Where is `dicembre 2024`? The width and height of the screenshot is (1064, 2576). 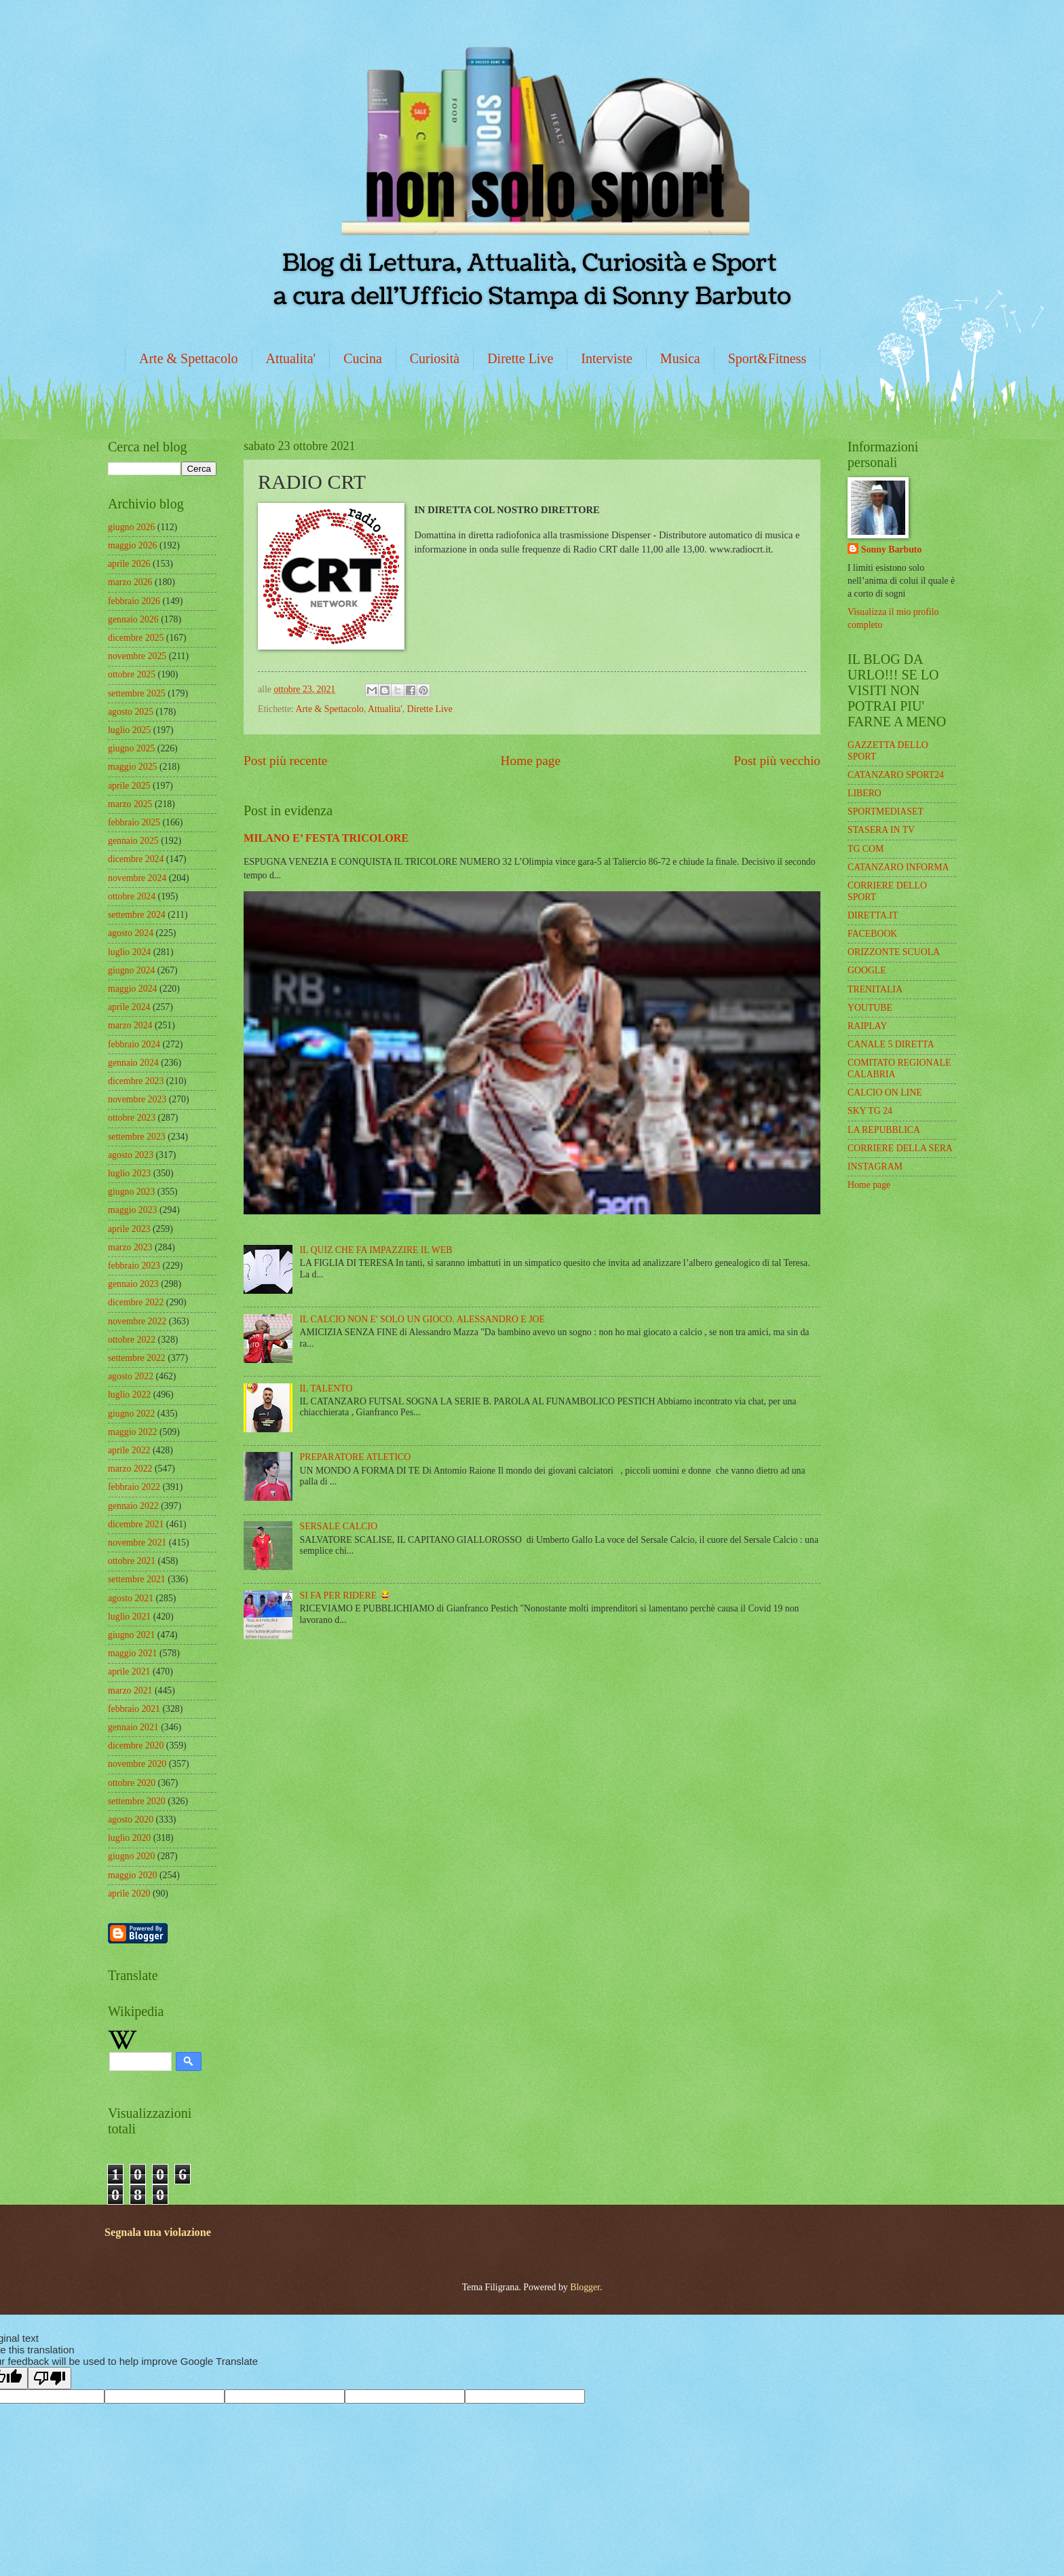 dicembre 2024 is located at coordinates (136, 859).